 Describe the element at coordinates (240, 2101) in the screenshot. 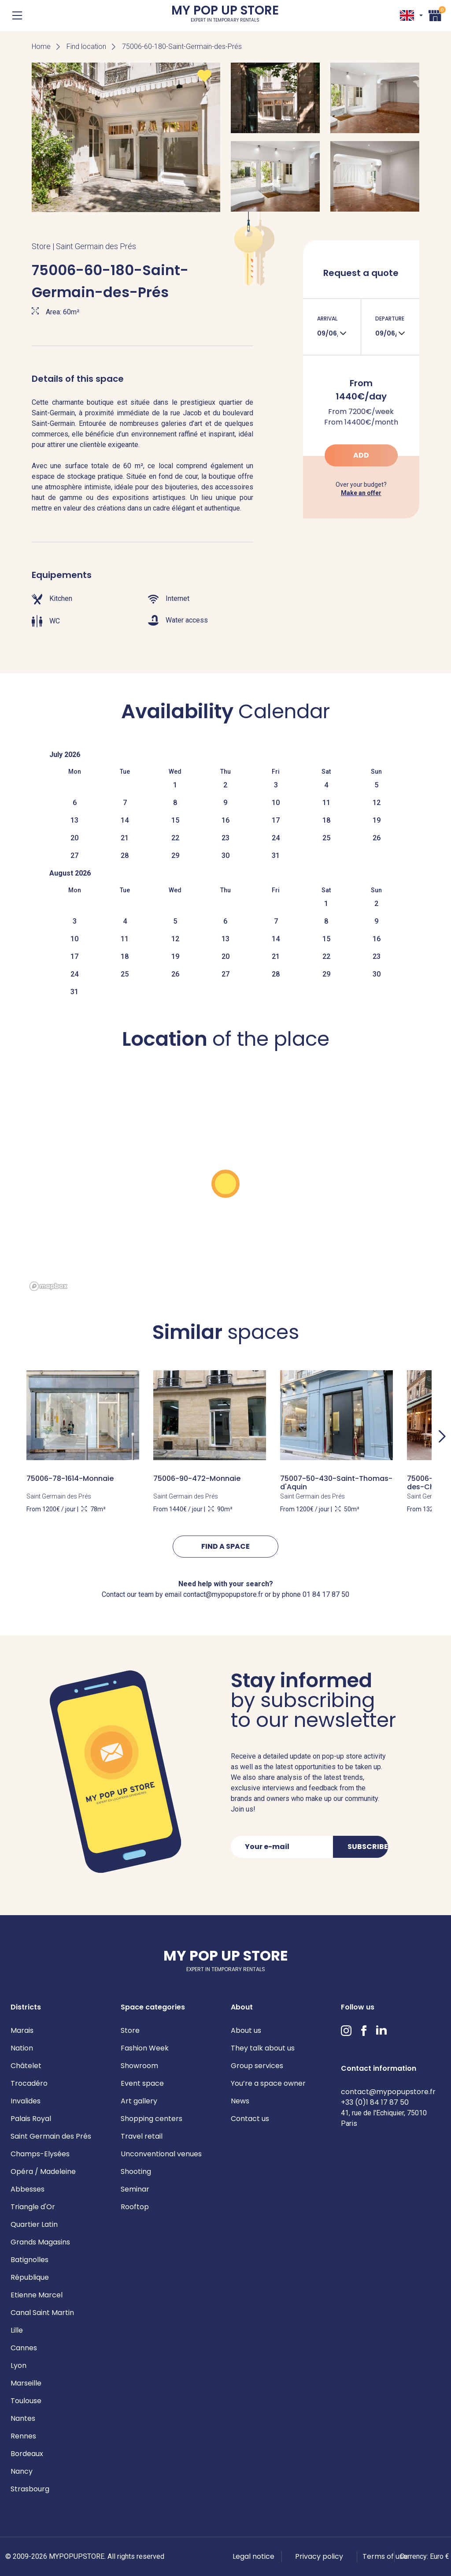

I see `News` at that location.